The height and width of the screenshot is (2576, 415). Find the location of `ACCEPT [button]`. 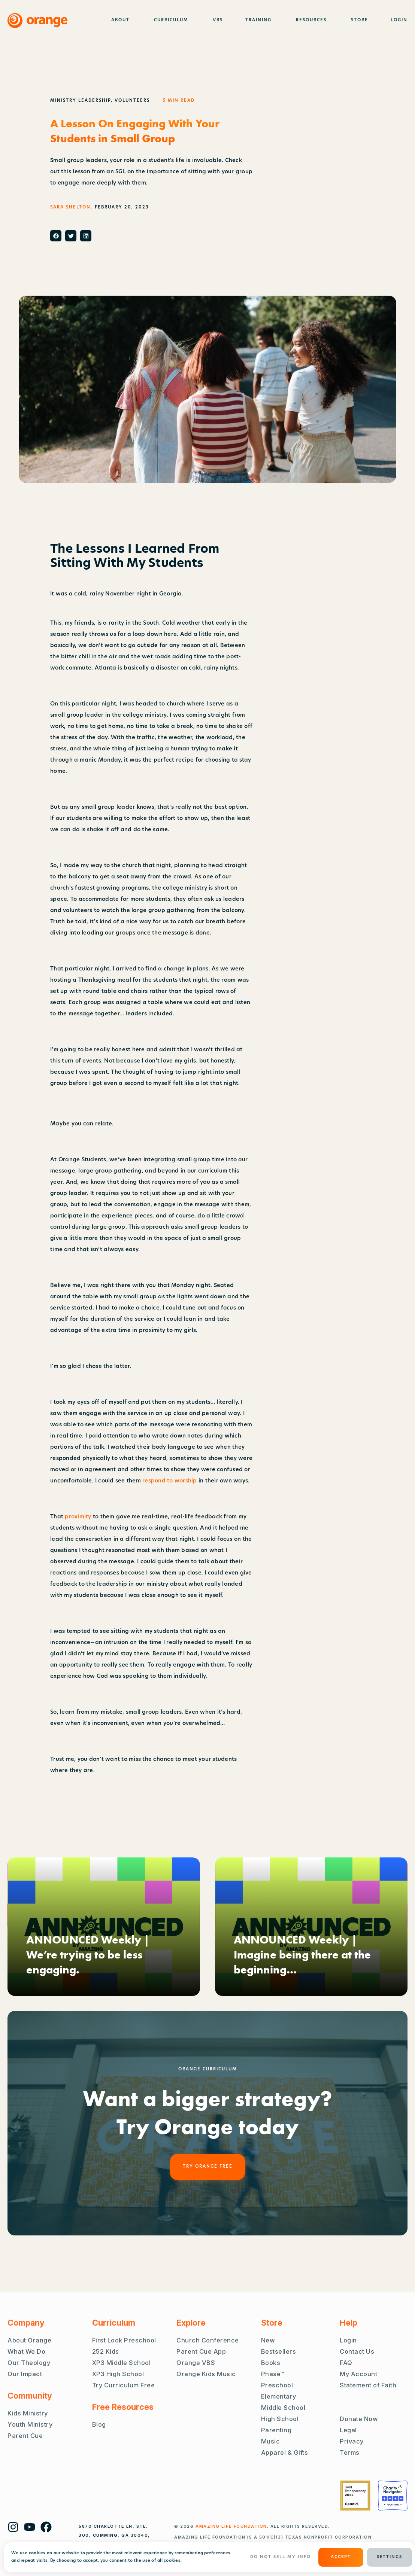

ACCEPT [button] is located at coordinates (341, 2557).